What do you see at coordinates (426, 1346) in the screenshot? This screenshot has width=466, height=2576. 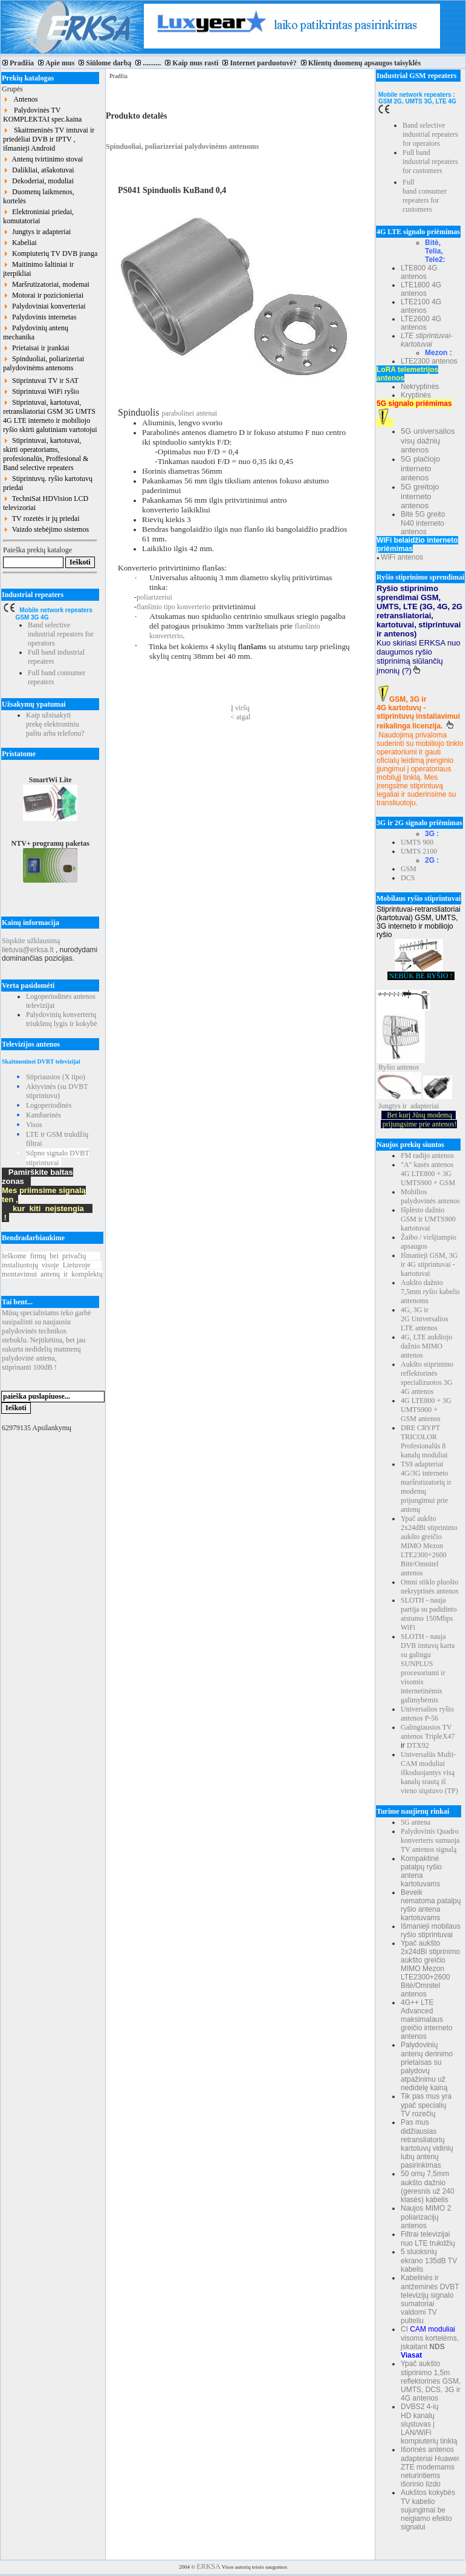 I see `4G, LTE aukštojo dažnio MIMO antenos` at bounding box center [426, 1346].